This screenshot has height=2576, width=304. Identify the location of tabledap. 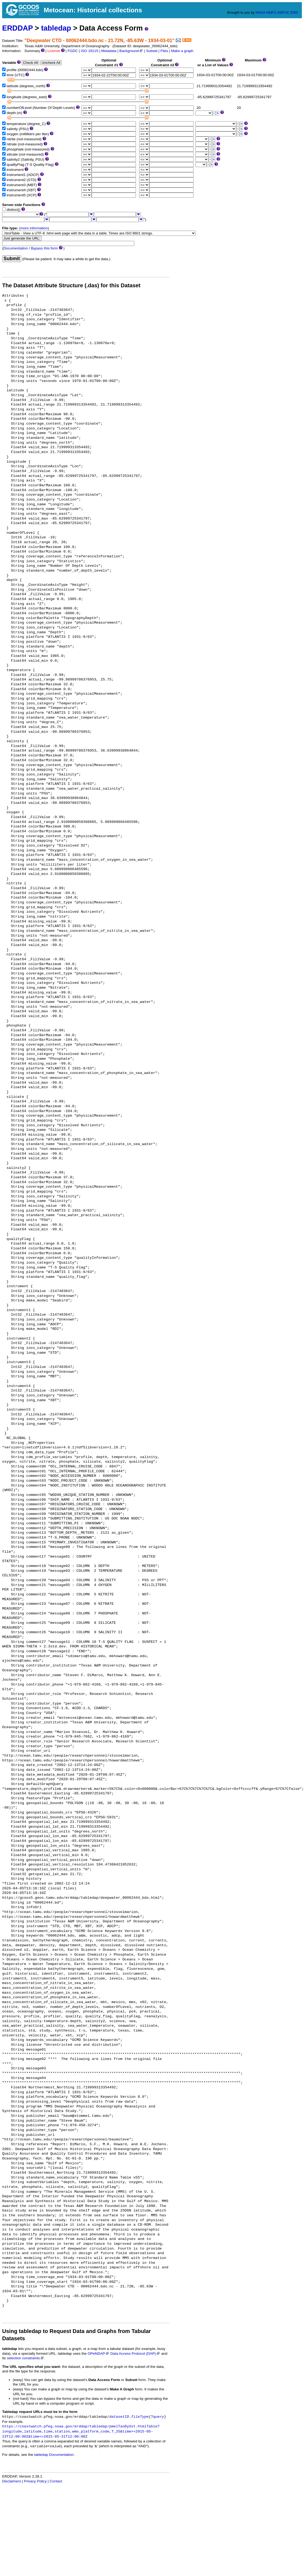
(56, 28).